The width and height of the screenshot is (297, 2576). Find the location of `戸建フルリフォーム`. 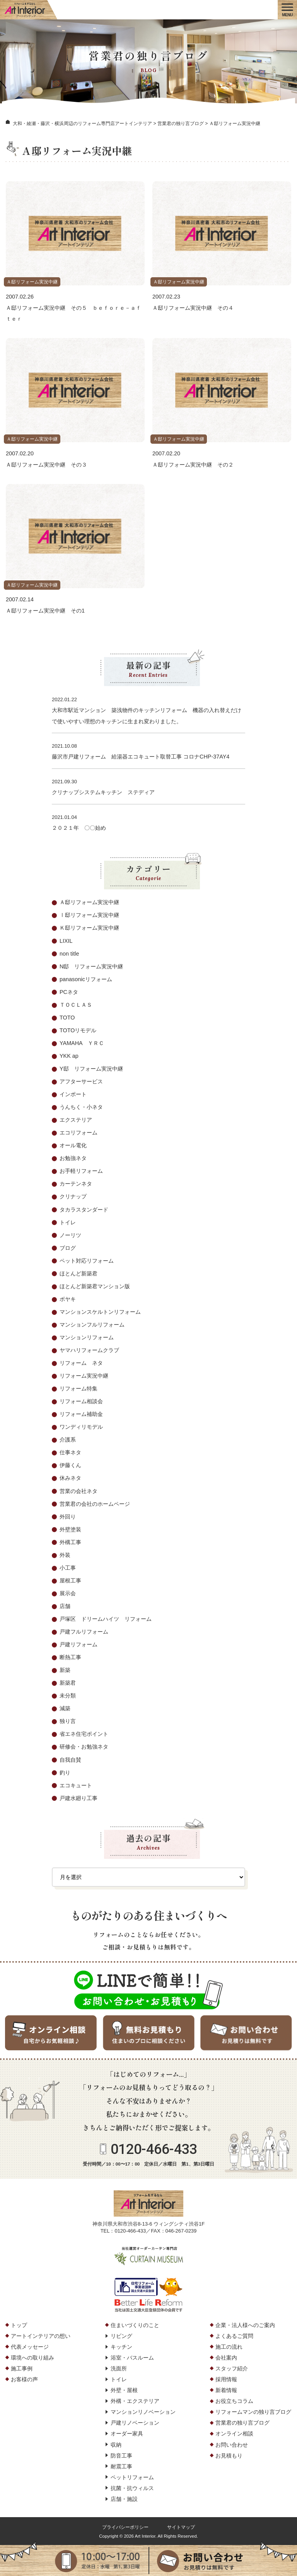

戸建フルリフォーム is located at coordinates (84, 1632).